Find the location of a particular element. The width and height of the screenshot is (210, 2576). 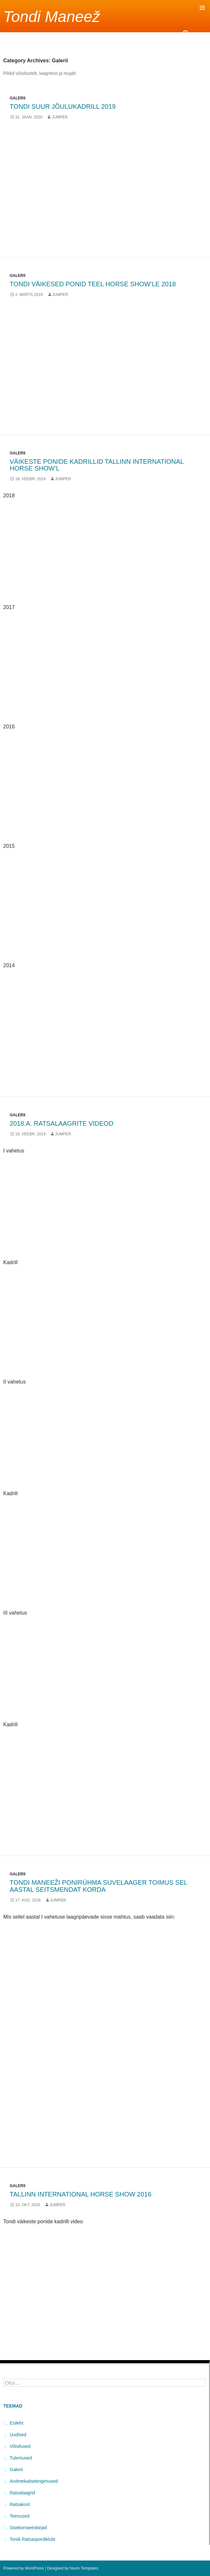

Tondi maneeži ponirühma suvelaager toimus sel aastal seitsmendat korda is located at coordinates (98, 1886).